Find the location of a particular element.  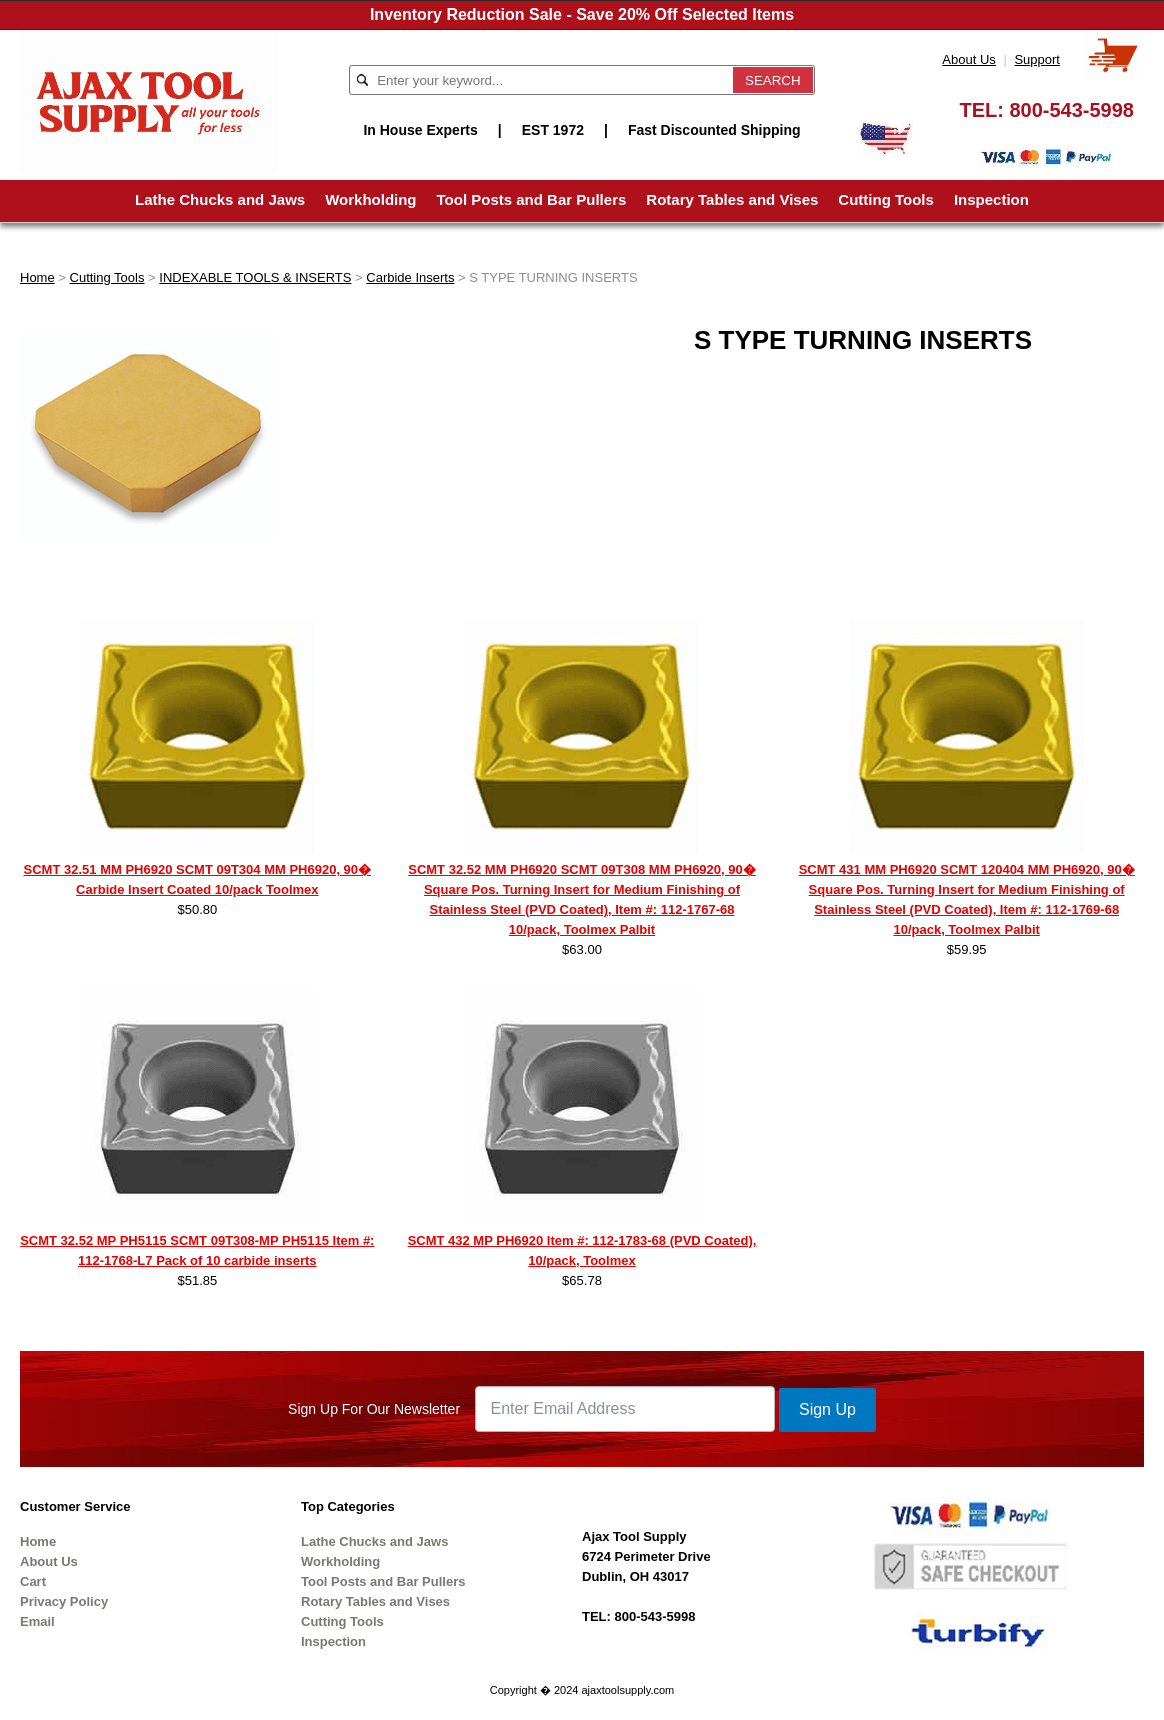

Home is located at coordinates (37, 277).